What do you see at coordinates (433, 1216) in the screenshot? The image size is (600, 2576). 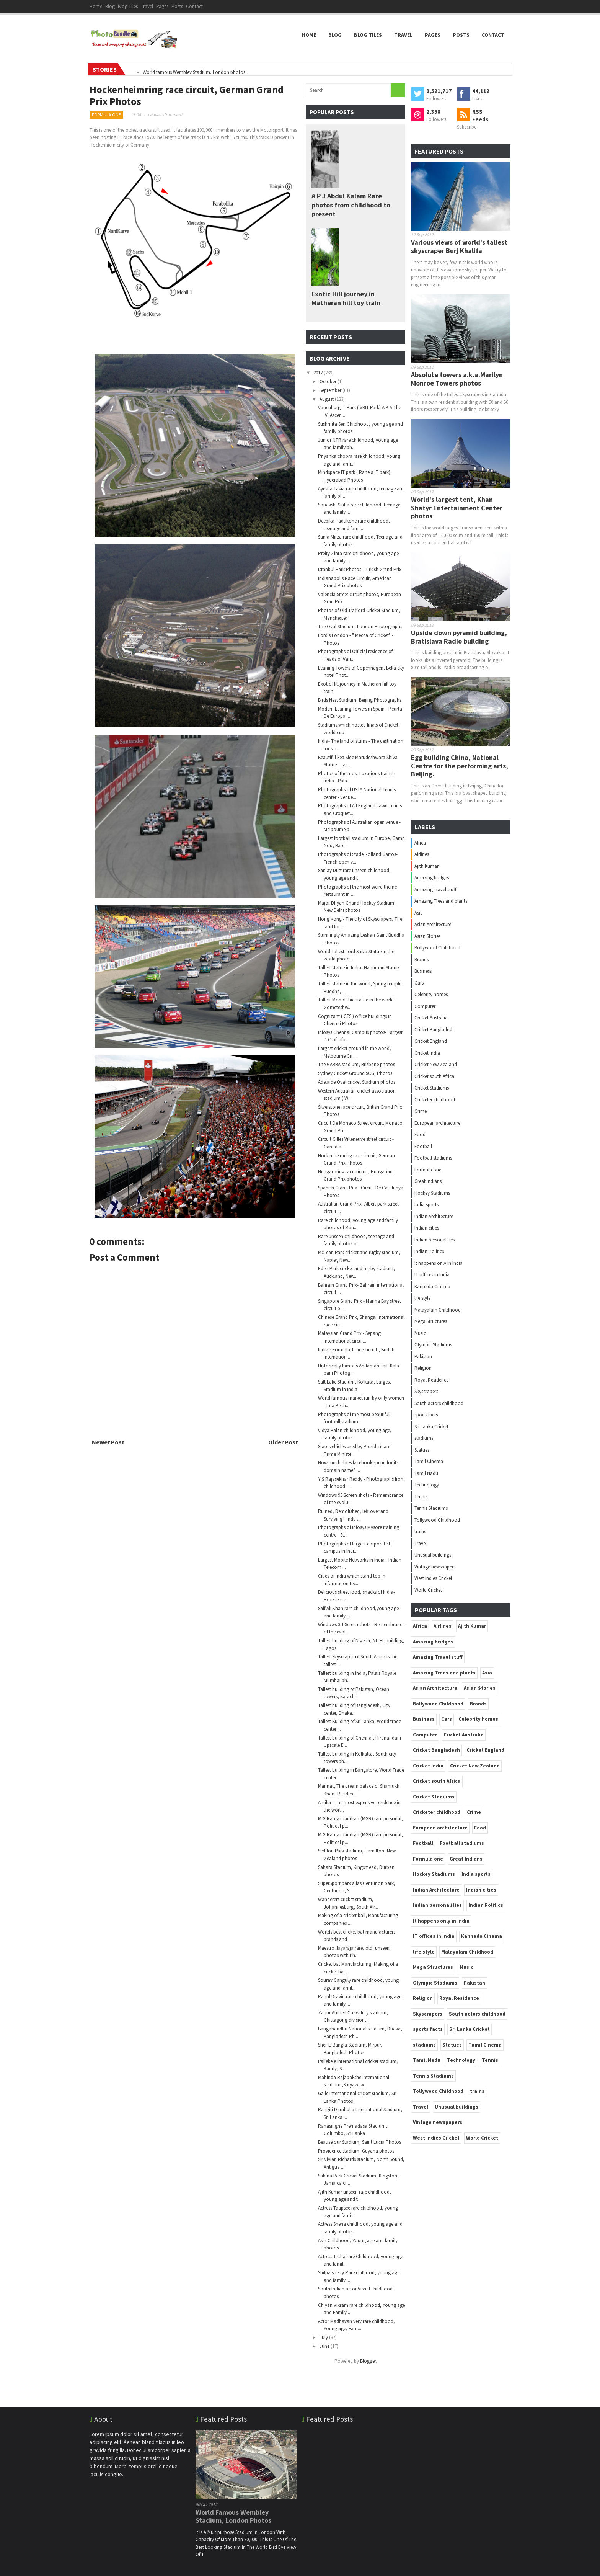 I see `Indian Architecture` at bounding box center [433, 1216].